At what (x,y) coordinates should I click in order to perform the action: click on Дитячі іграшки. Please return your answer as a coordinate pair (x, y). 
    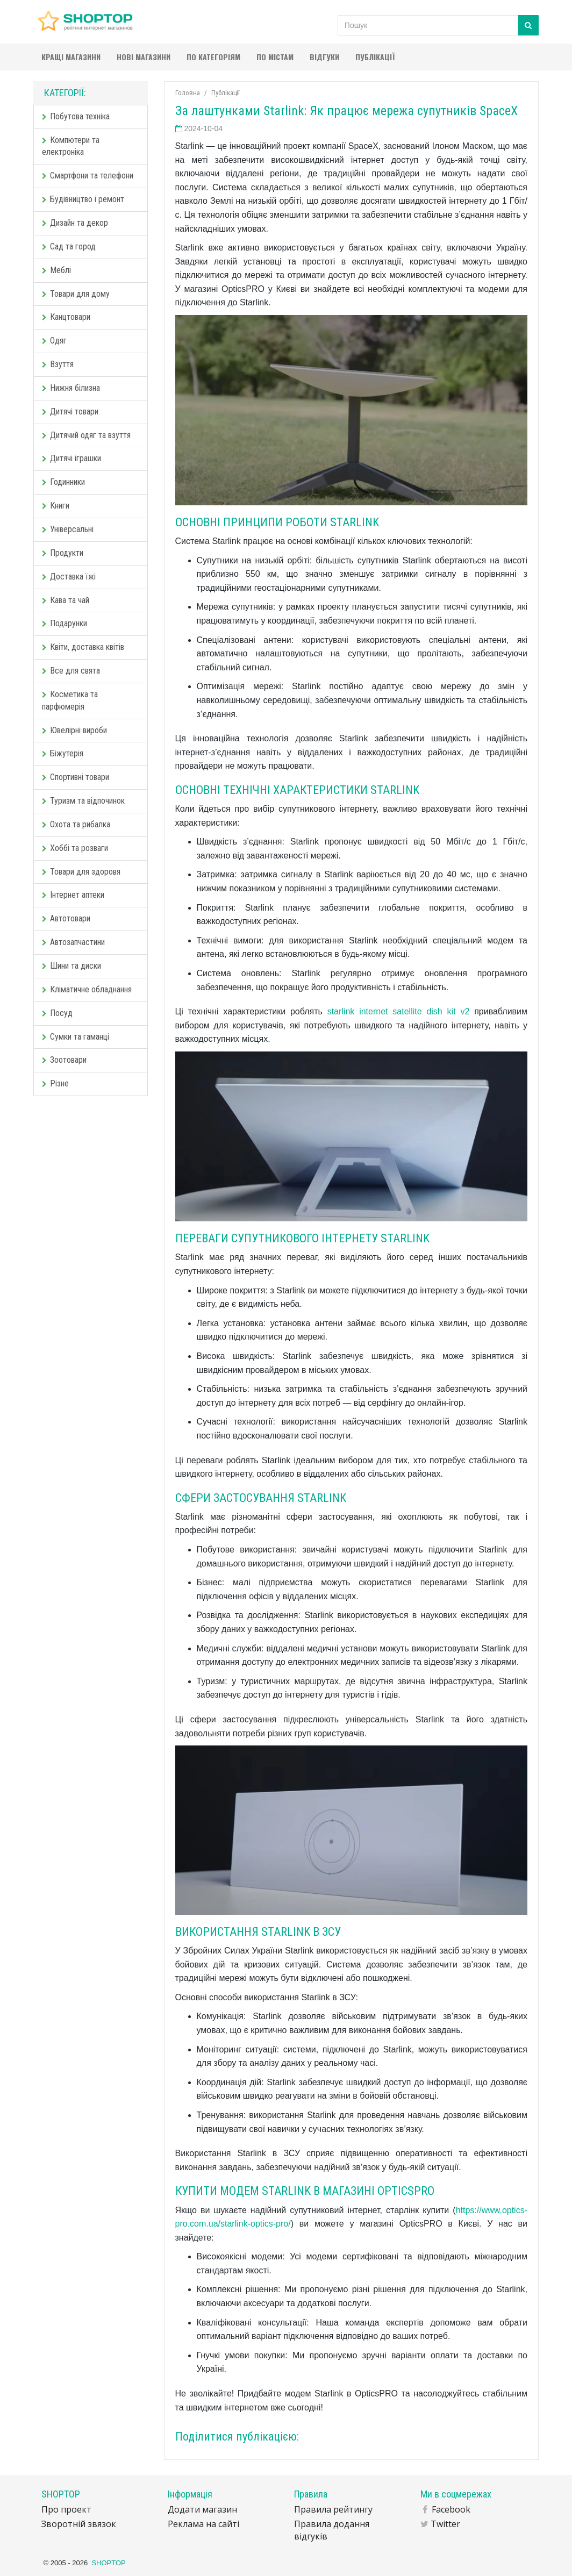
    Looking at the image, I should click on (71, 458).